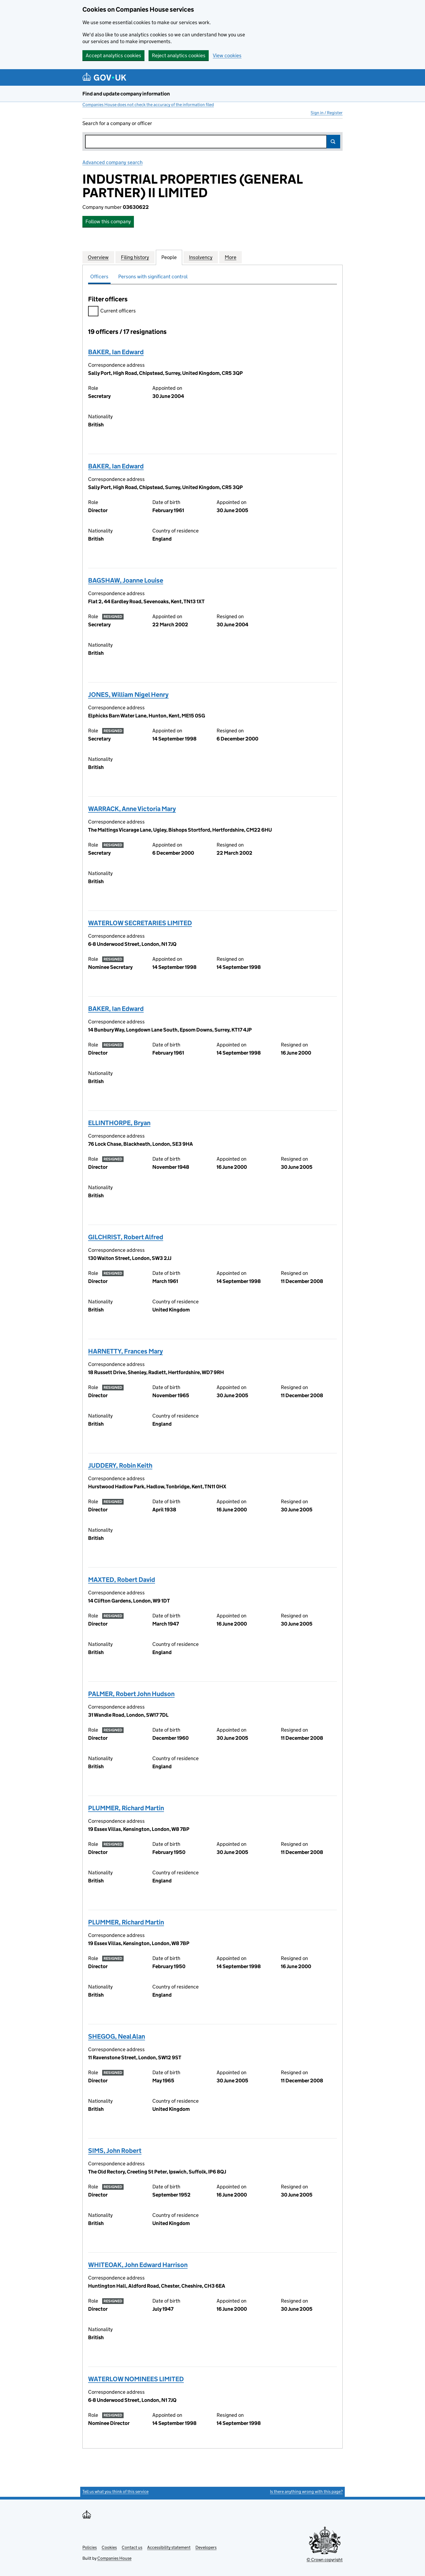  Describe the element at coordinates (306, 2491) in the screenshot. I see `Is there anything wrong with this page?` at that location.